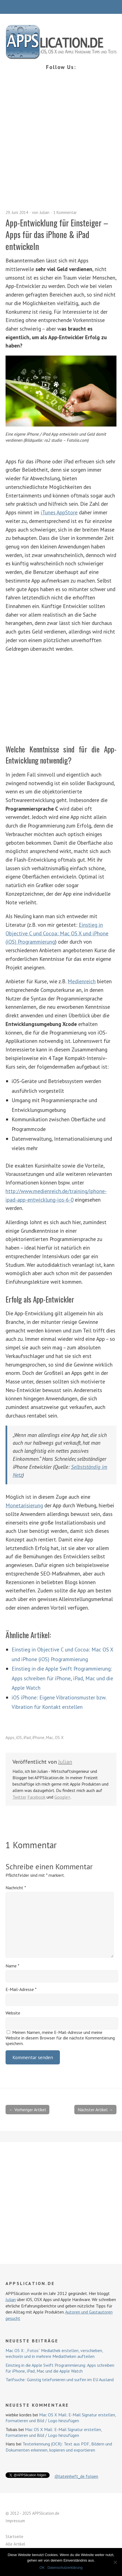 The height and width of the screenshot is (2576, 122). What do you see at coordinates (61, 146) in the screenshot?
I see `[Advertisement]` at bounding box center [61, 146].